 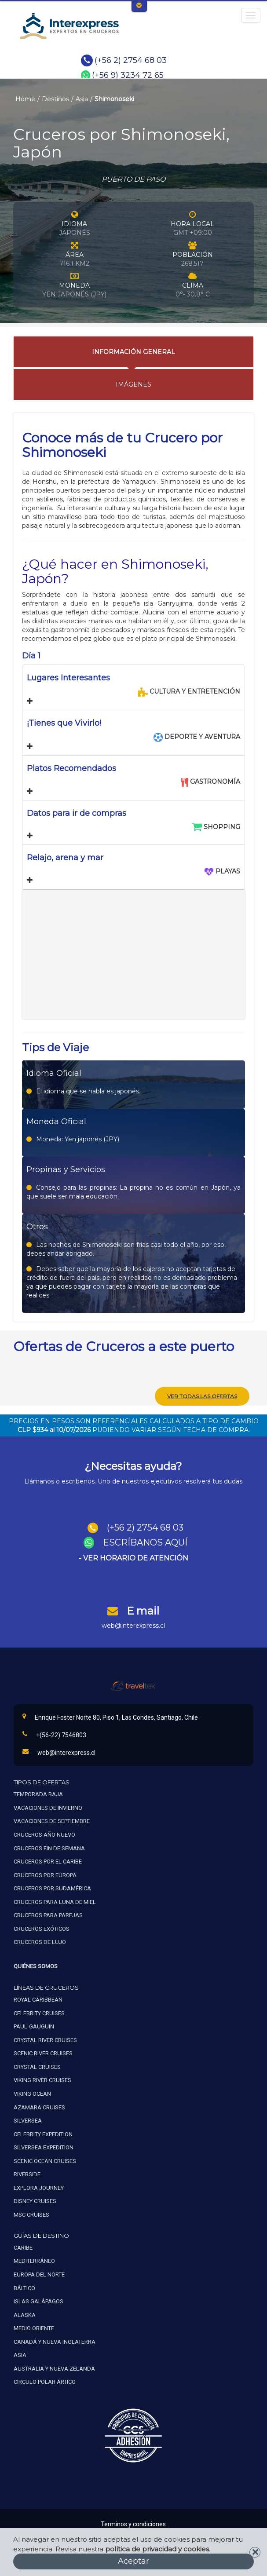 What do you see at coordinates (38, 1999) in the screenshot?
I see `Royal caribbean` at bounding box center [38, 1999].